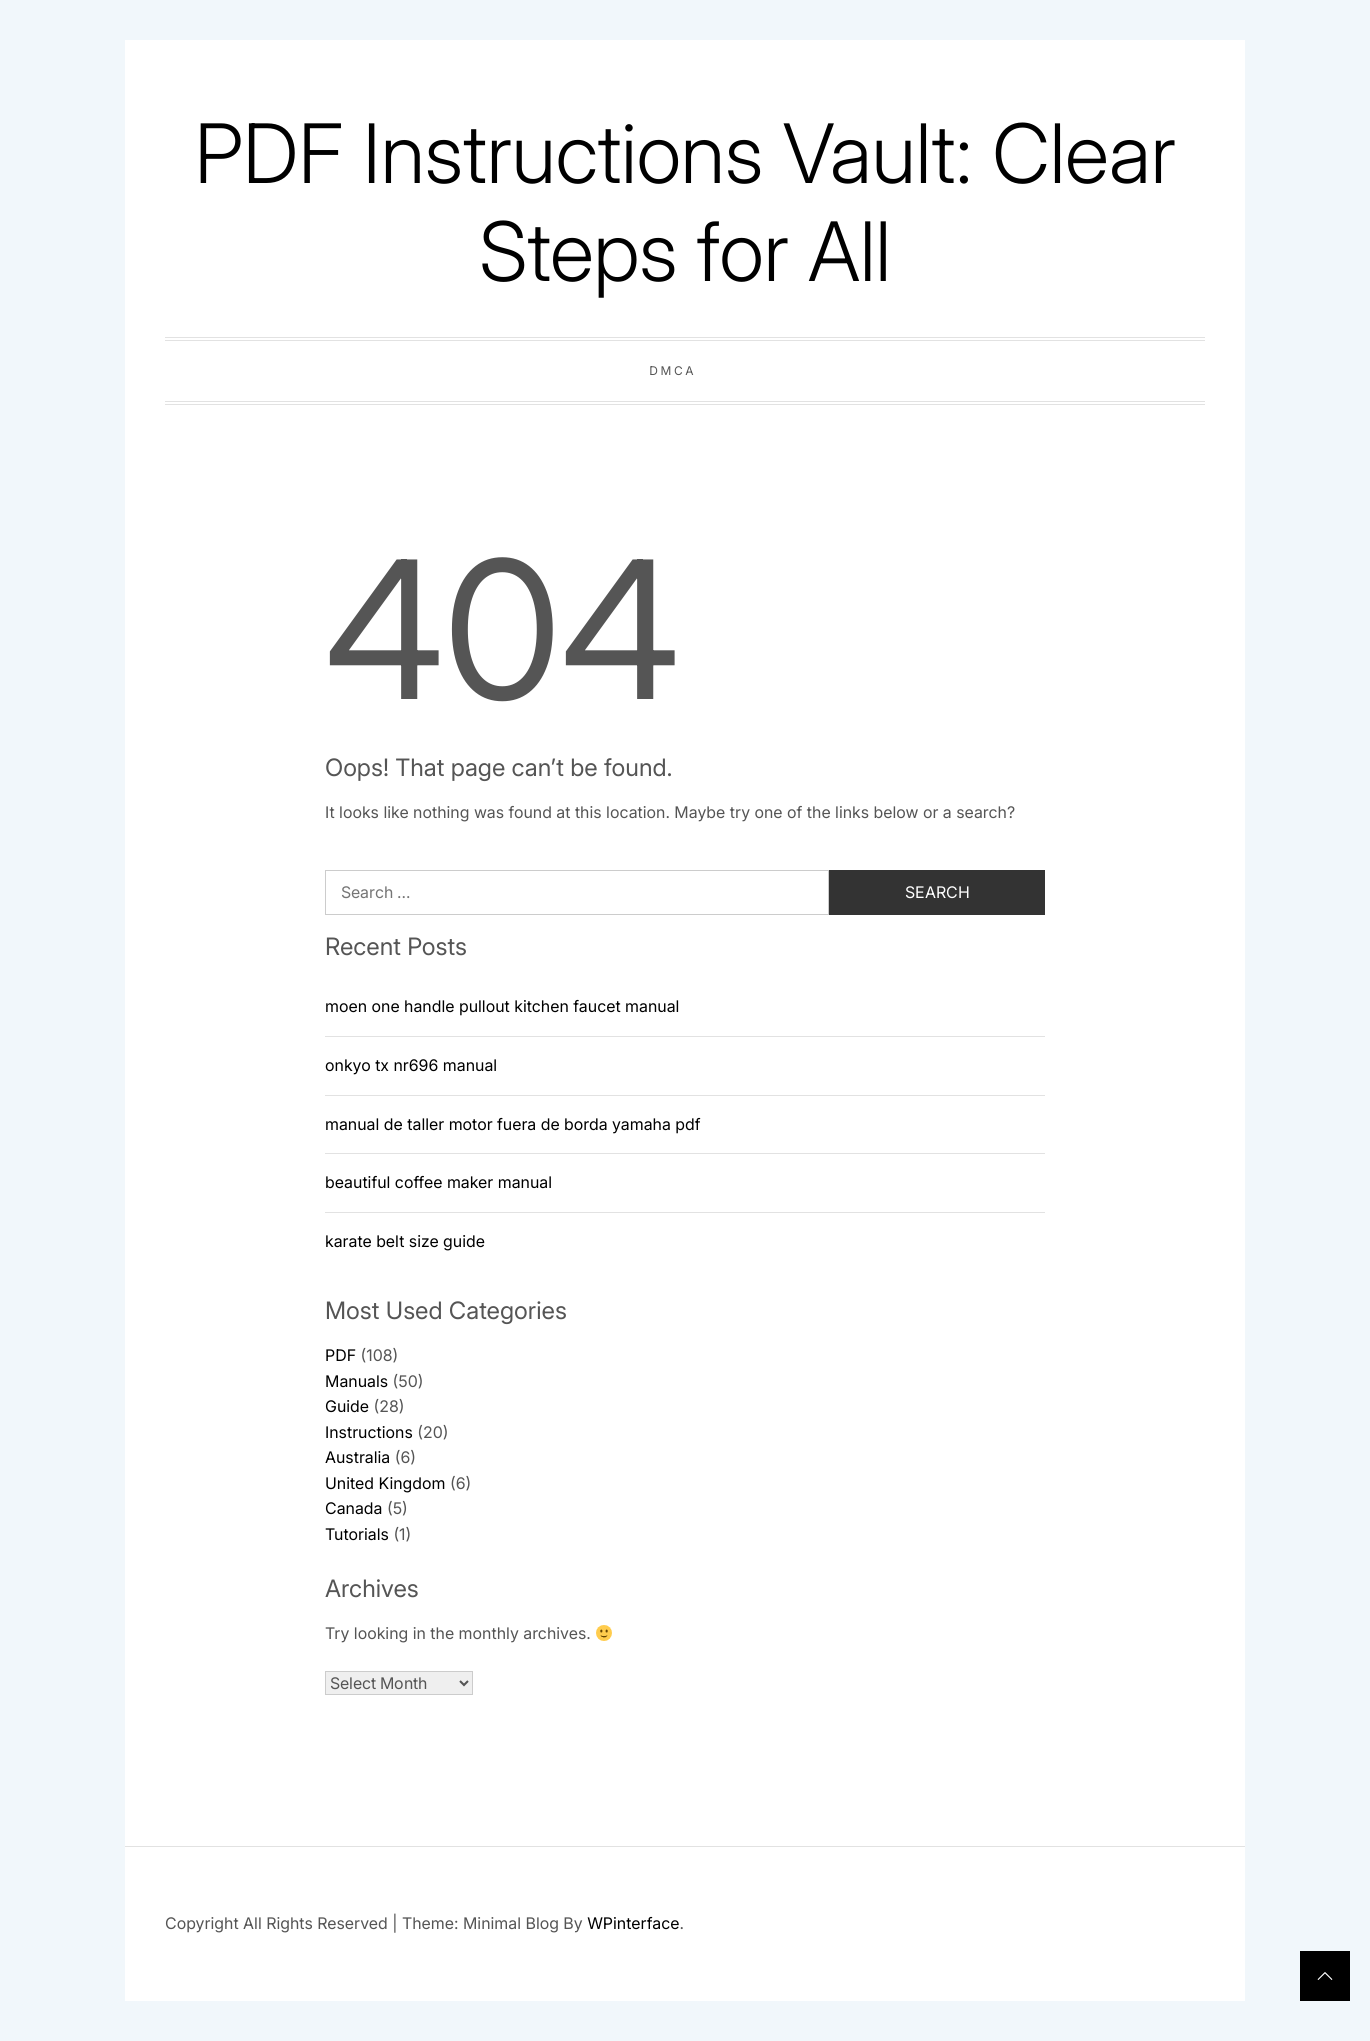  I want to click on beautiful coffee maker manual, so click(438, 1182).